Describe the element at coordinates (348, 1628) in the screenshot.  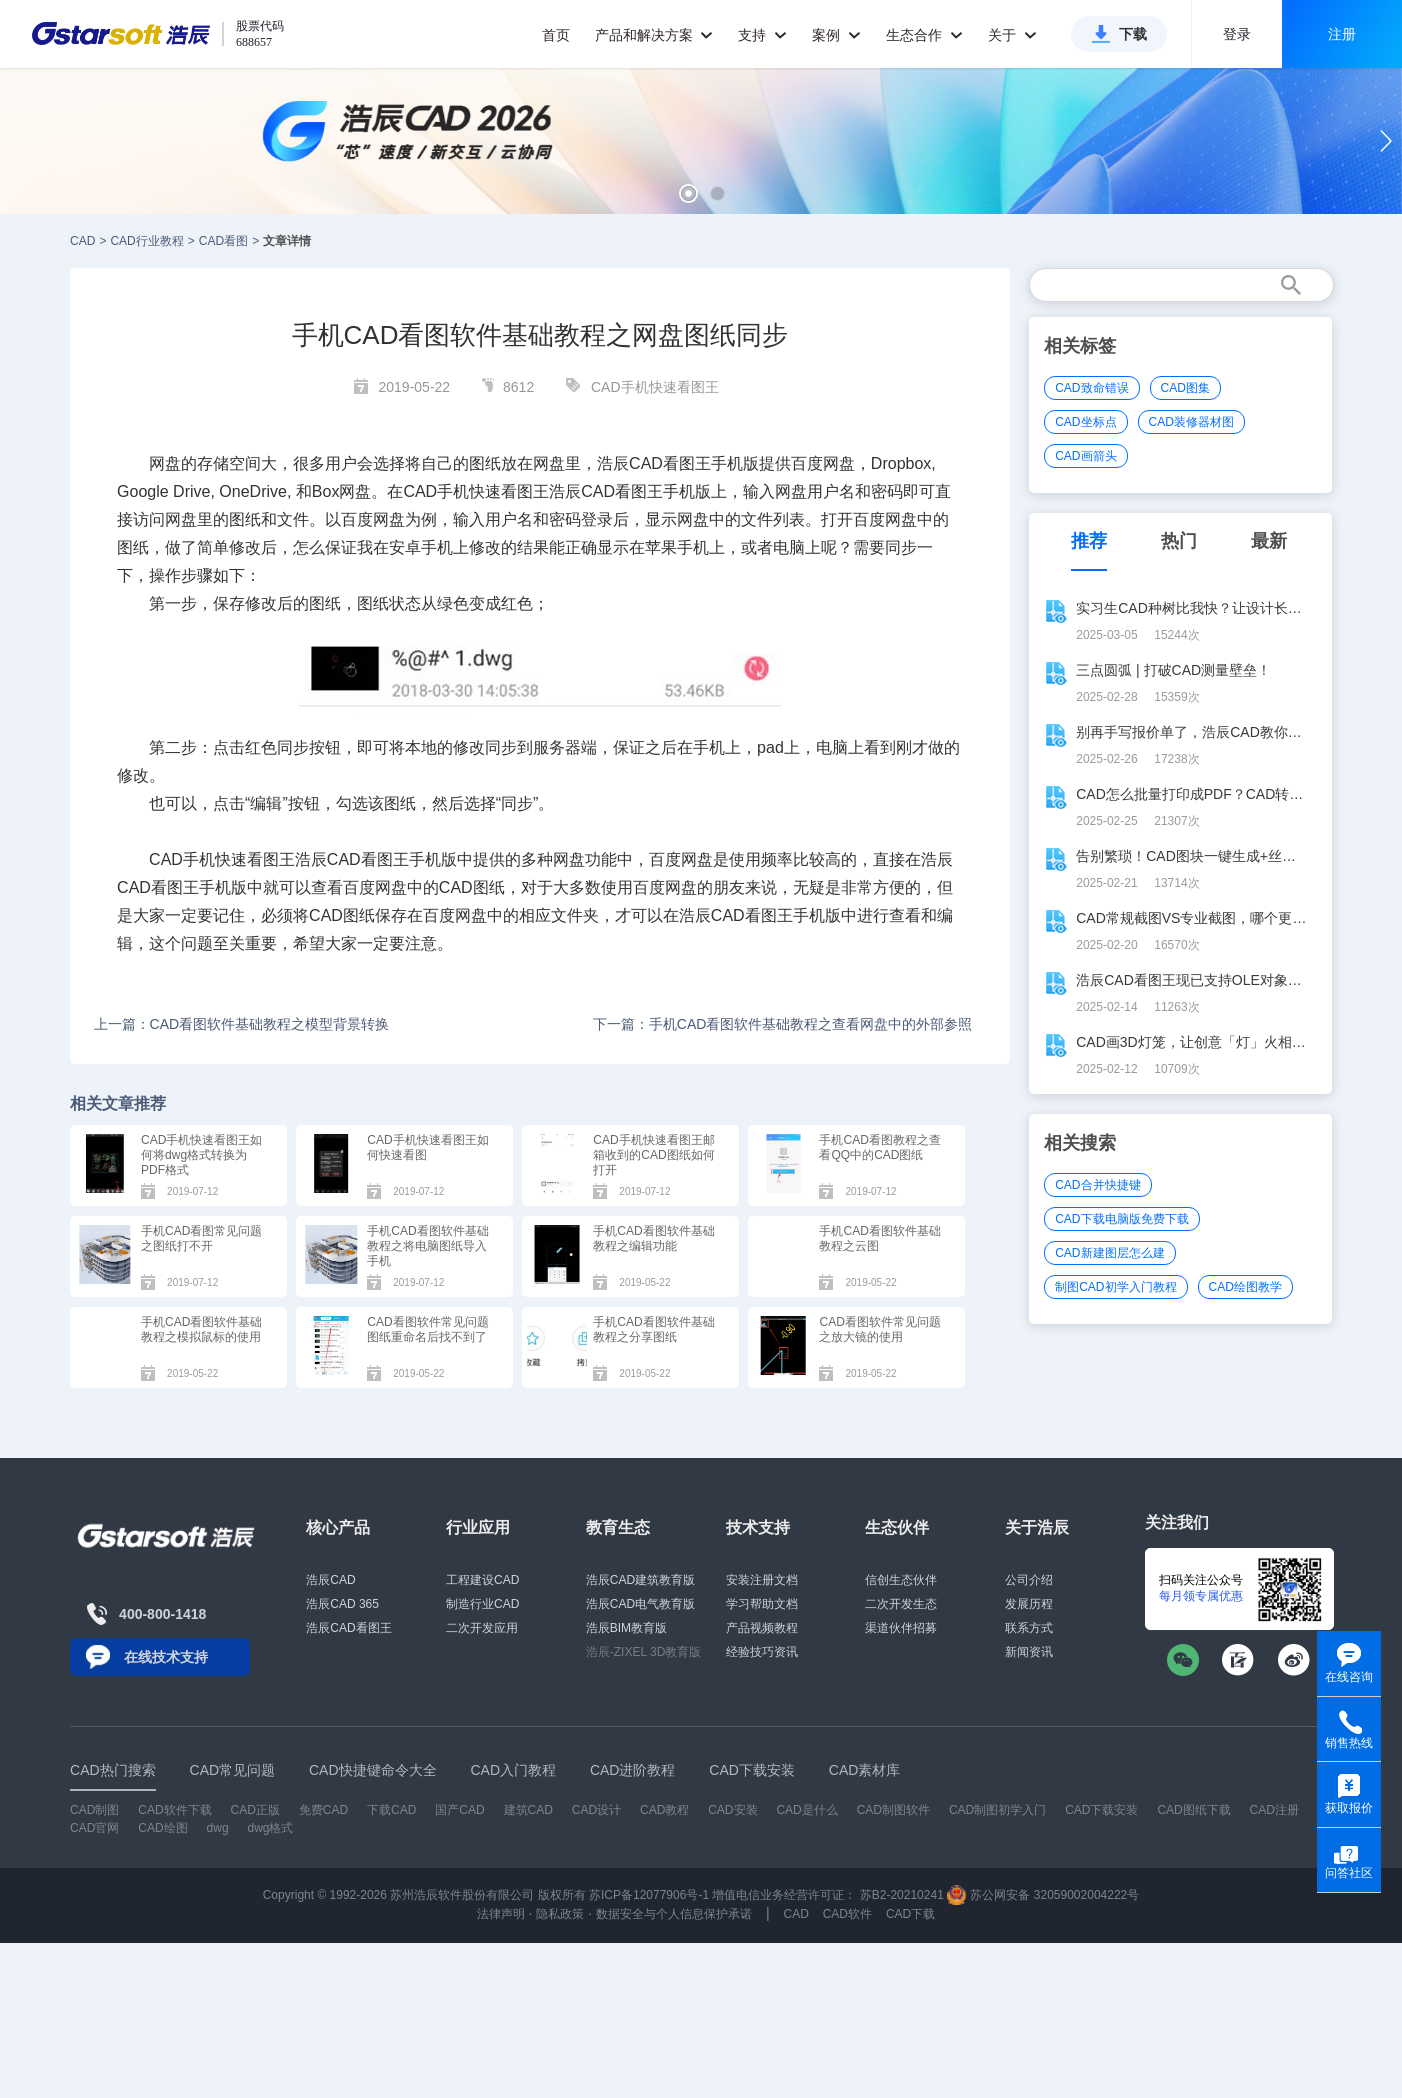
I see `浩辰CAD看图王` at that location.